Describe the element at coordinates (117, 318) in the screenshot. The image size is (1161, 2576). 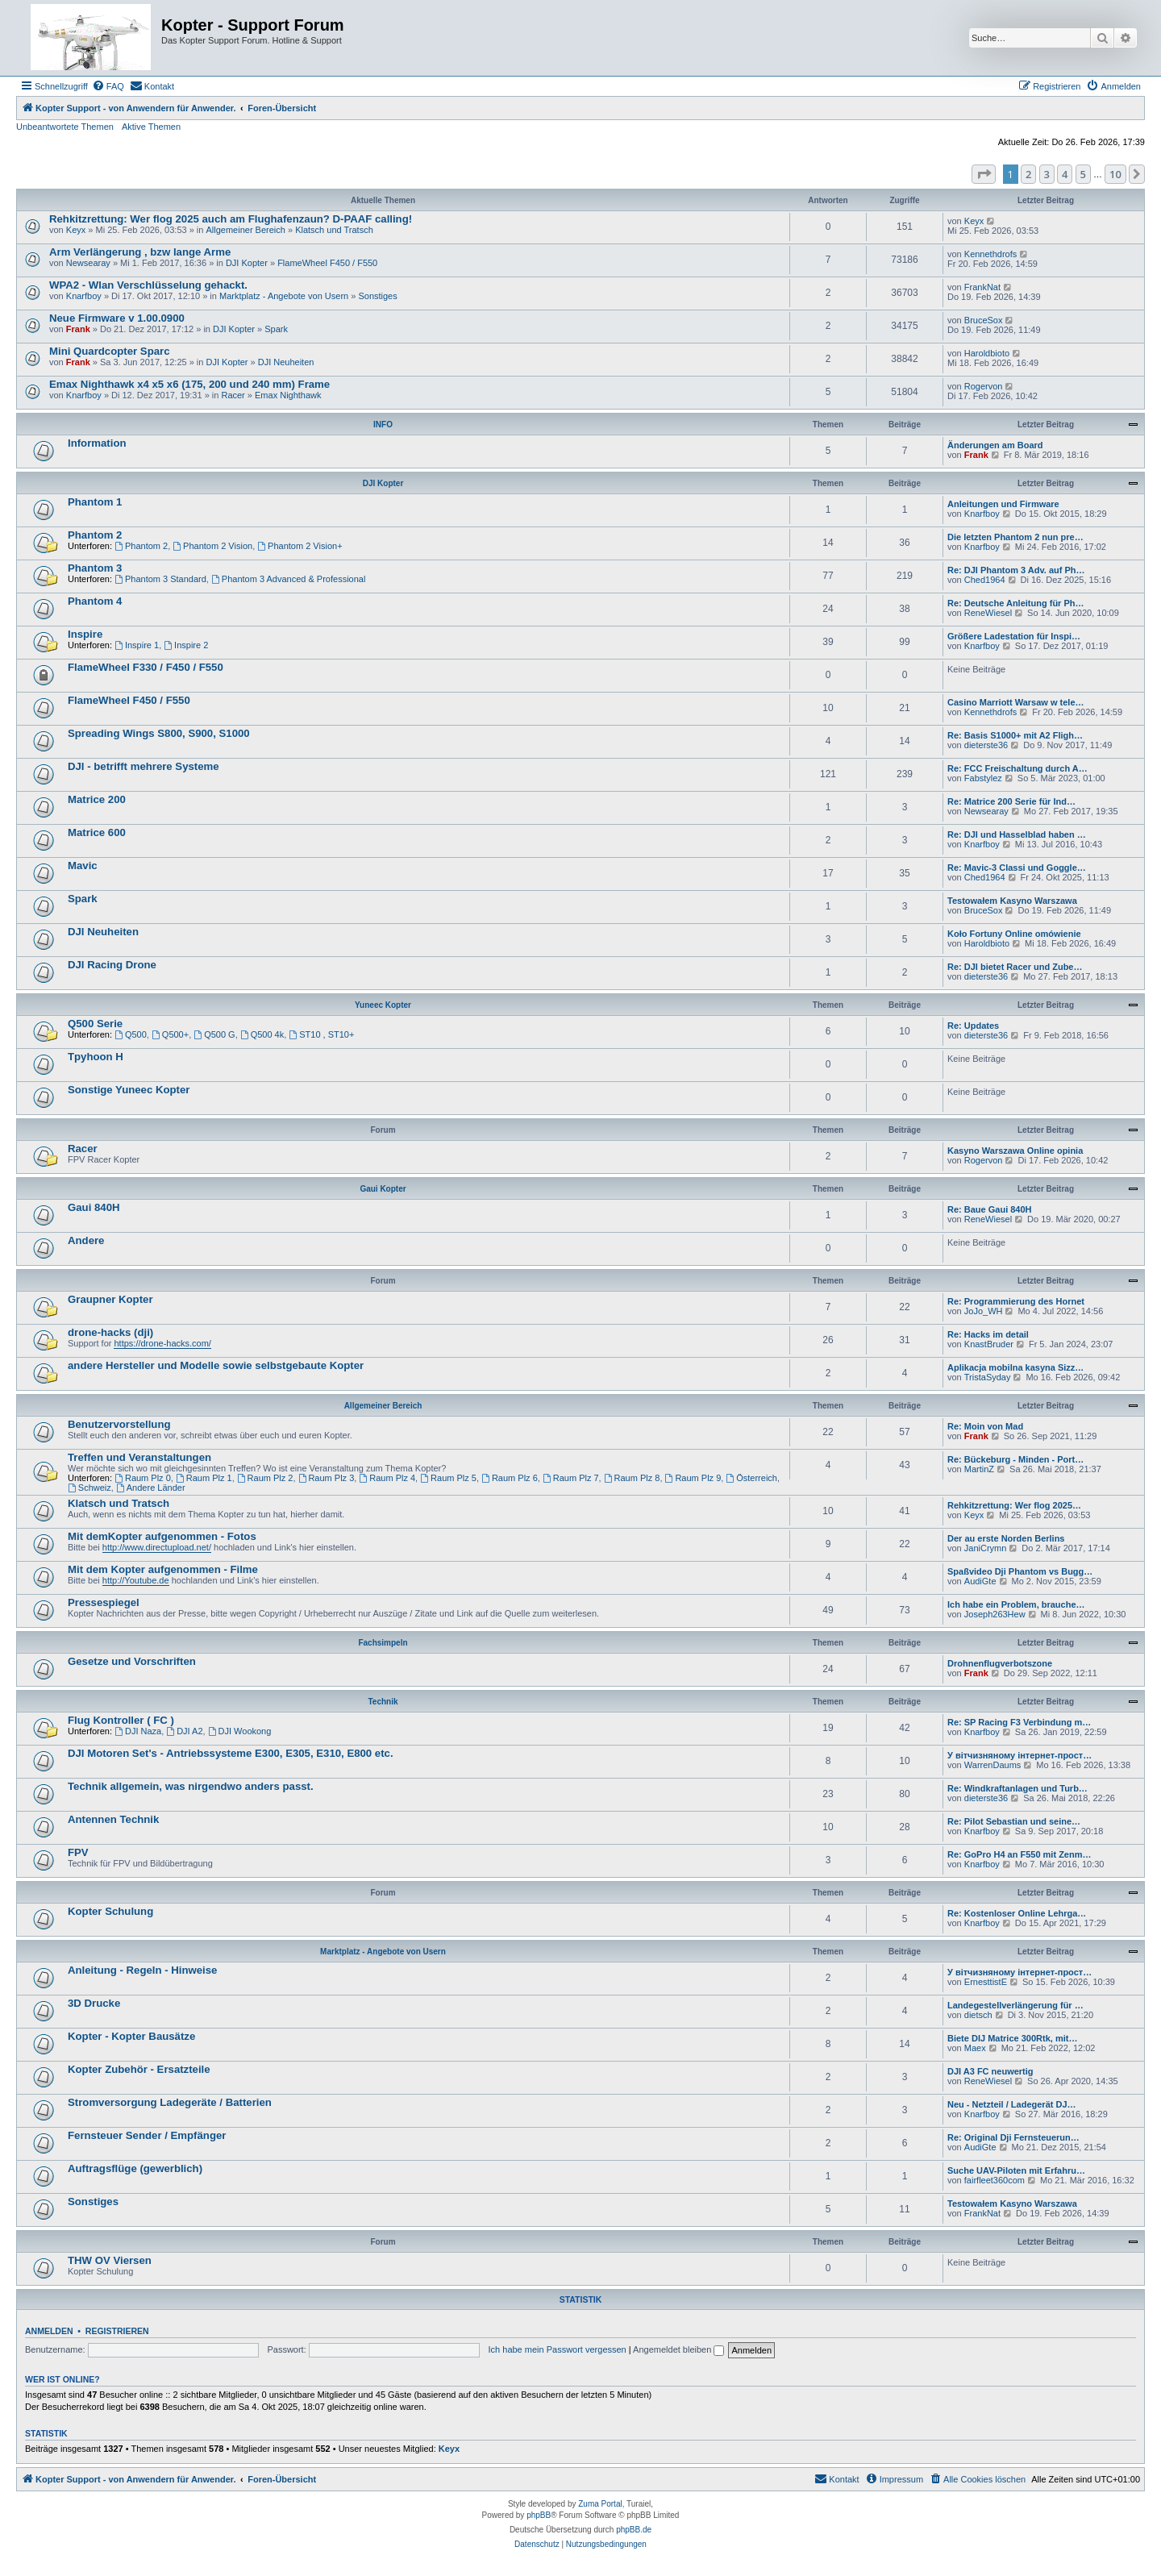
I see `Neue Firmware v 1.00.0900` at that location.